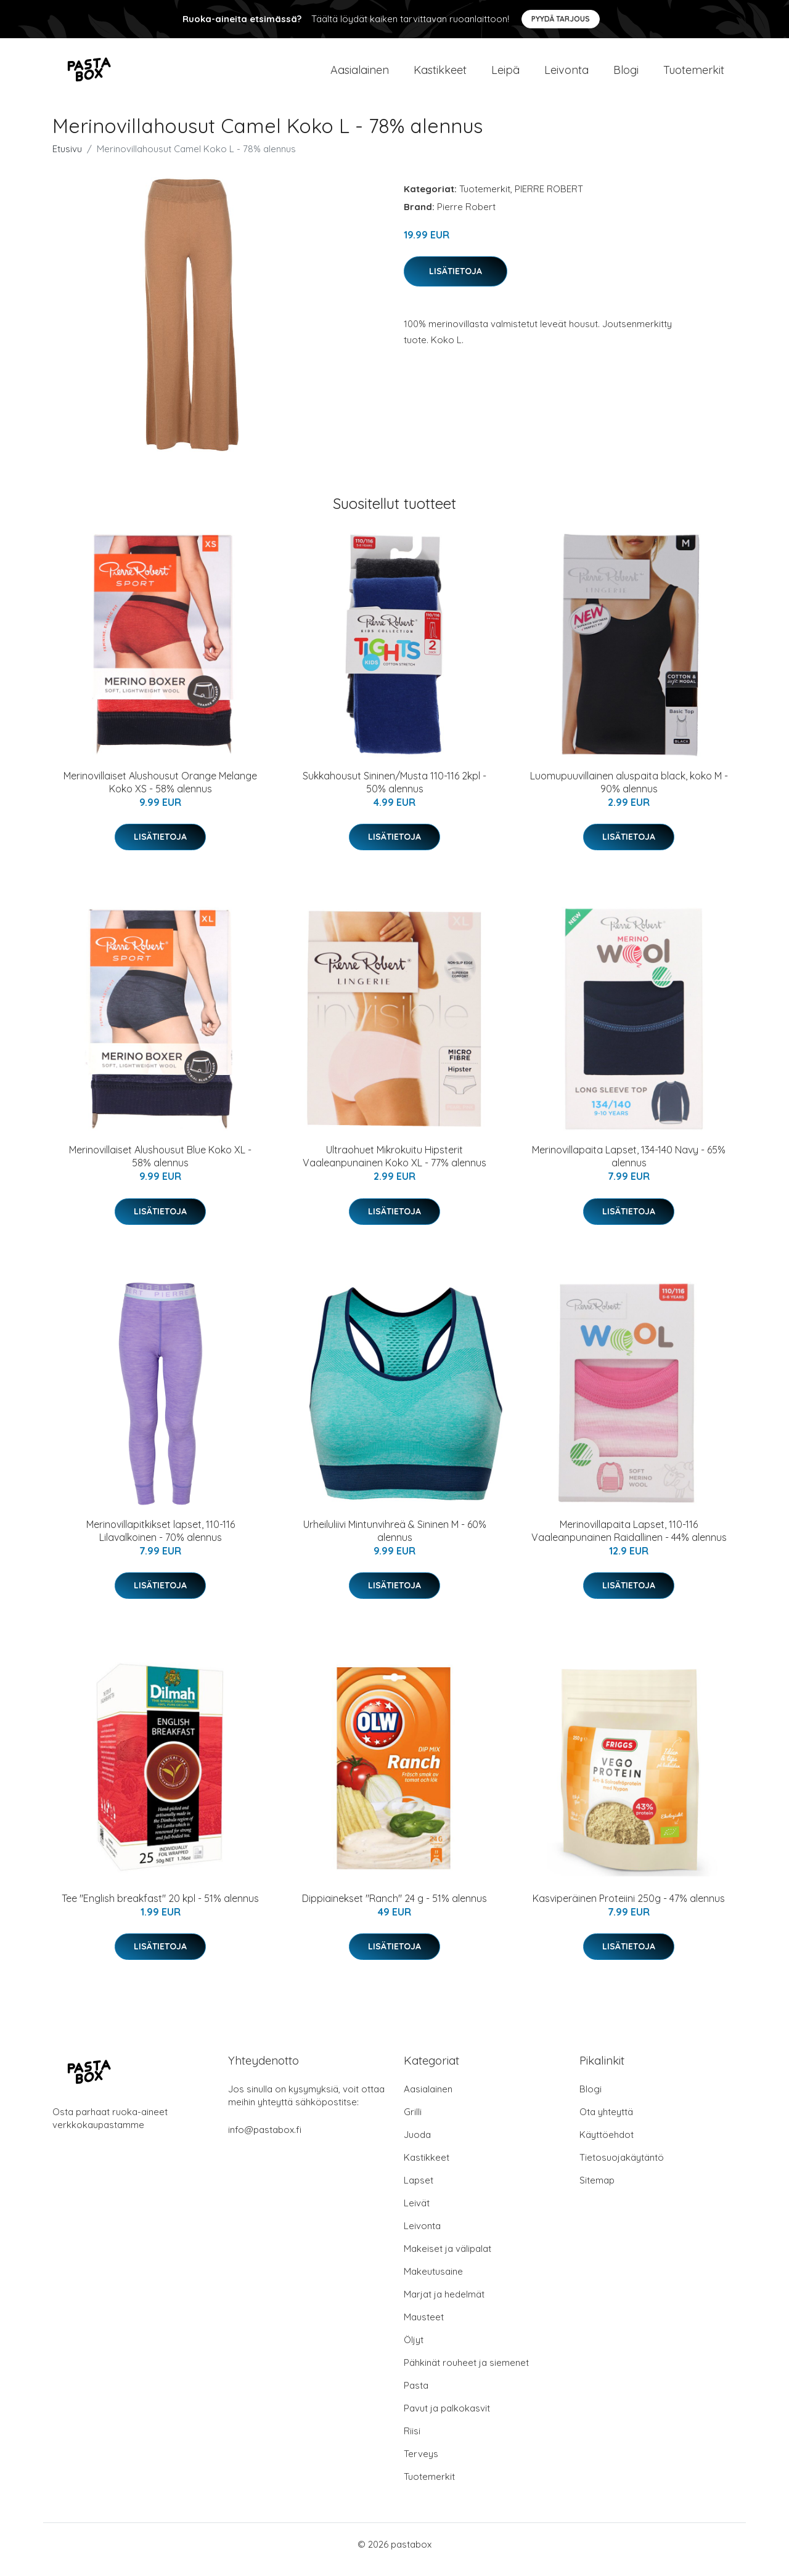 The height and width of the screenshot is (2576, 789). Describe the element at coordinates (160, 792) in the screenshot. I see `Merinovillaiset Alushousut Orange Melange Koko XS - 58% alennus` at that location.